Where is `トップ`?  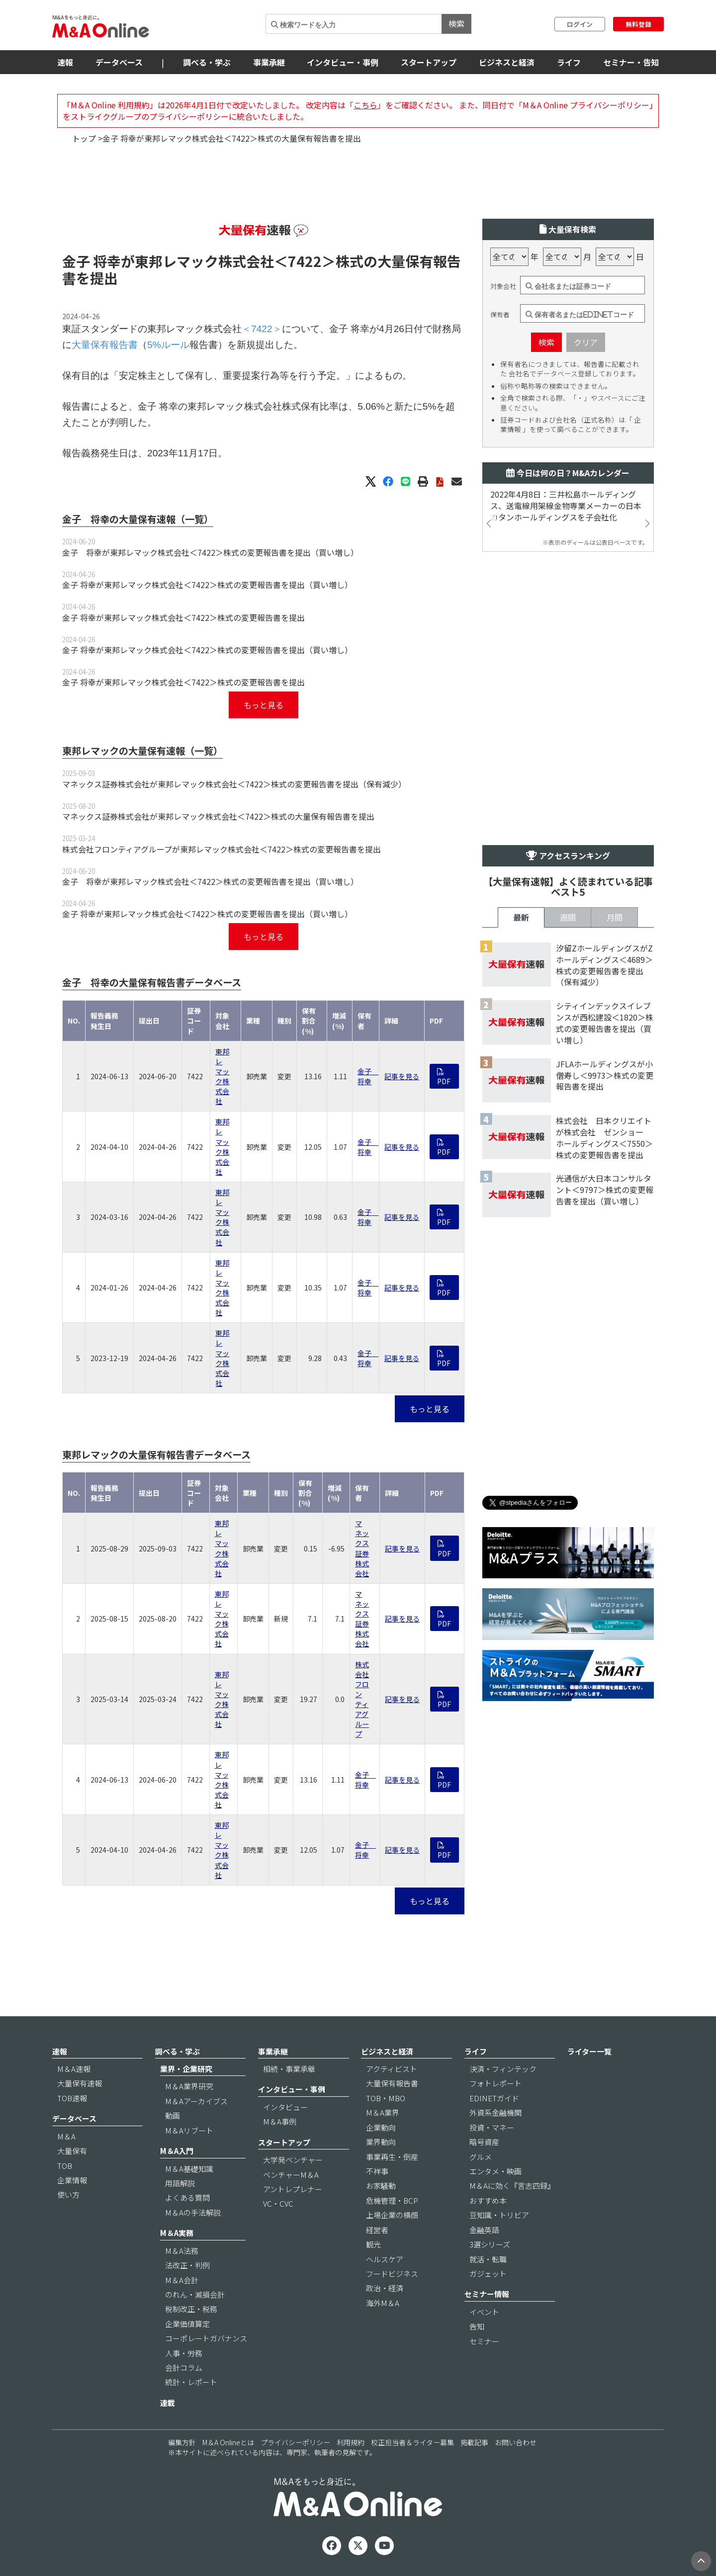
トップ is located at coordinates (84, 138).